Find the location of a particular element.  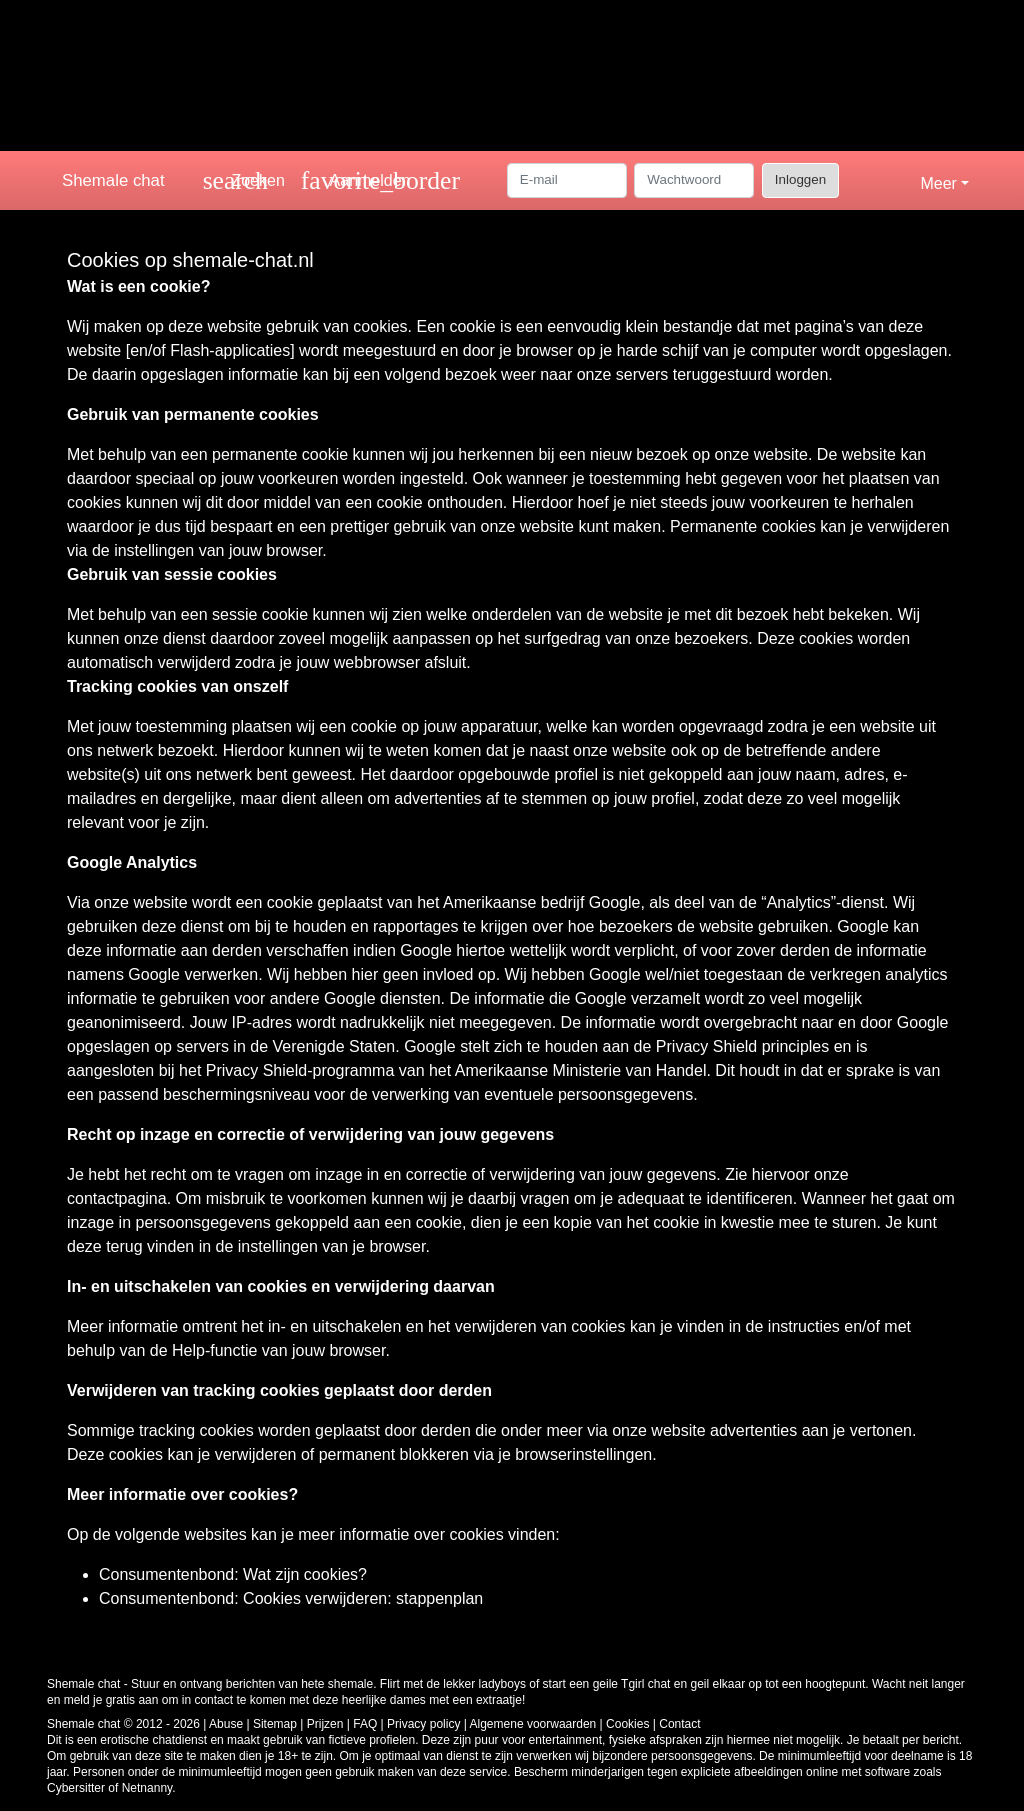

Shemale chat © 2012 - 2026 is located at coordinates (123, 1724).